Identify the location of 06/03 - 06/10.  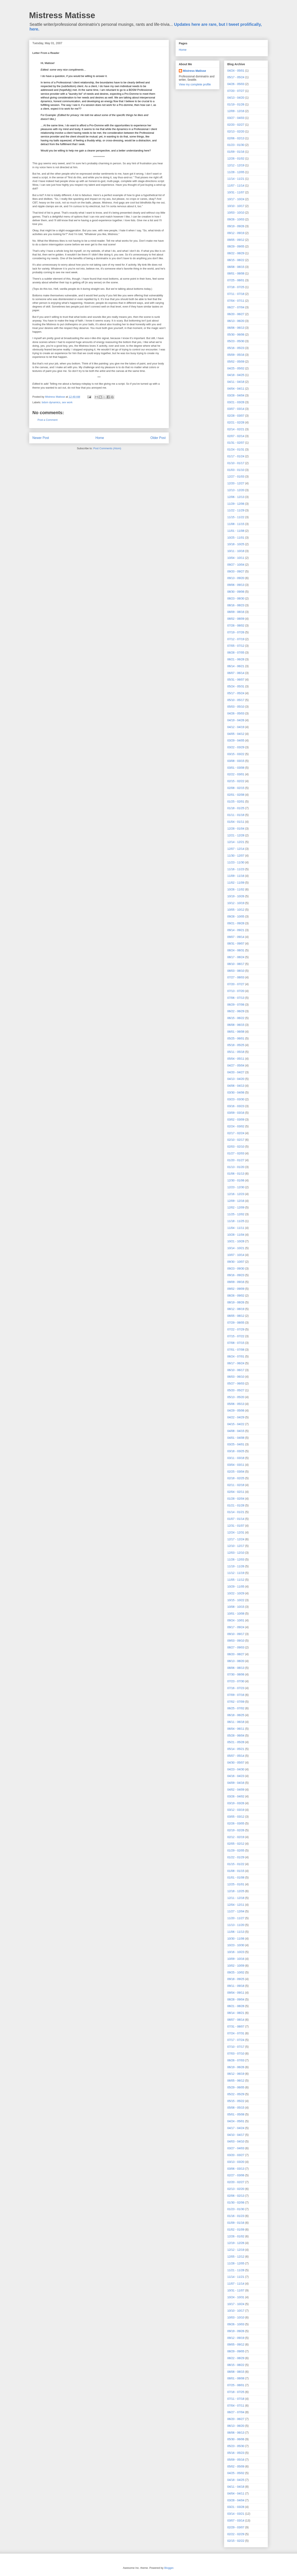
(235, 1376).